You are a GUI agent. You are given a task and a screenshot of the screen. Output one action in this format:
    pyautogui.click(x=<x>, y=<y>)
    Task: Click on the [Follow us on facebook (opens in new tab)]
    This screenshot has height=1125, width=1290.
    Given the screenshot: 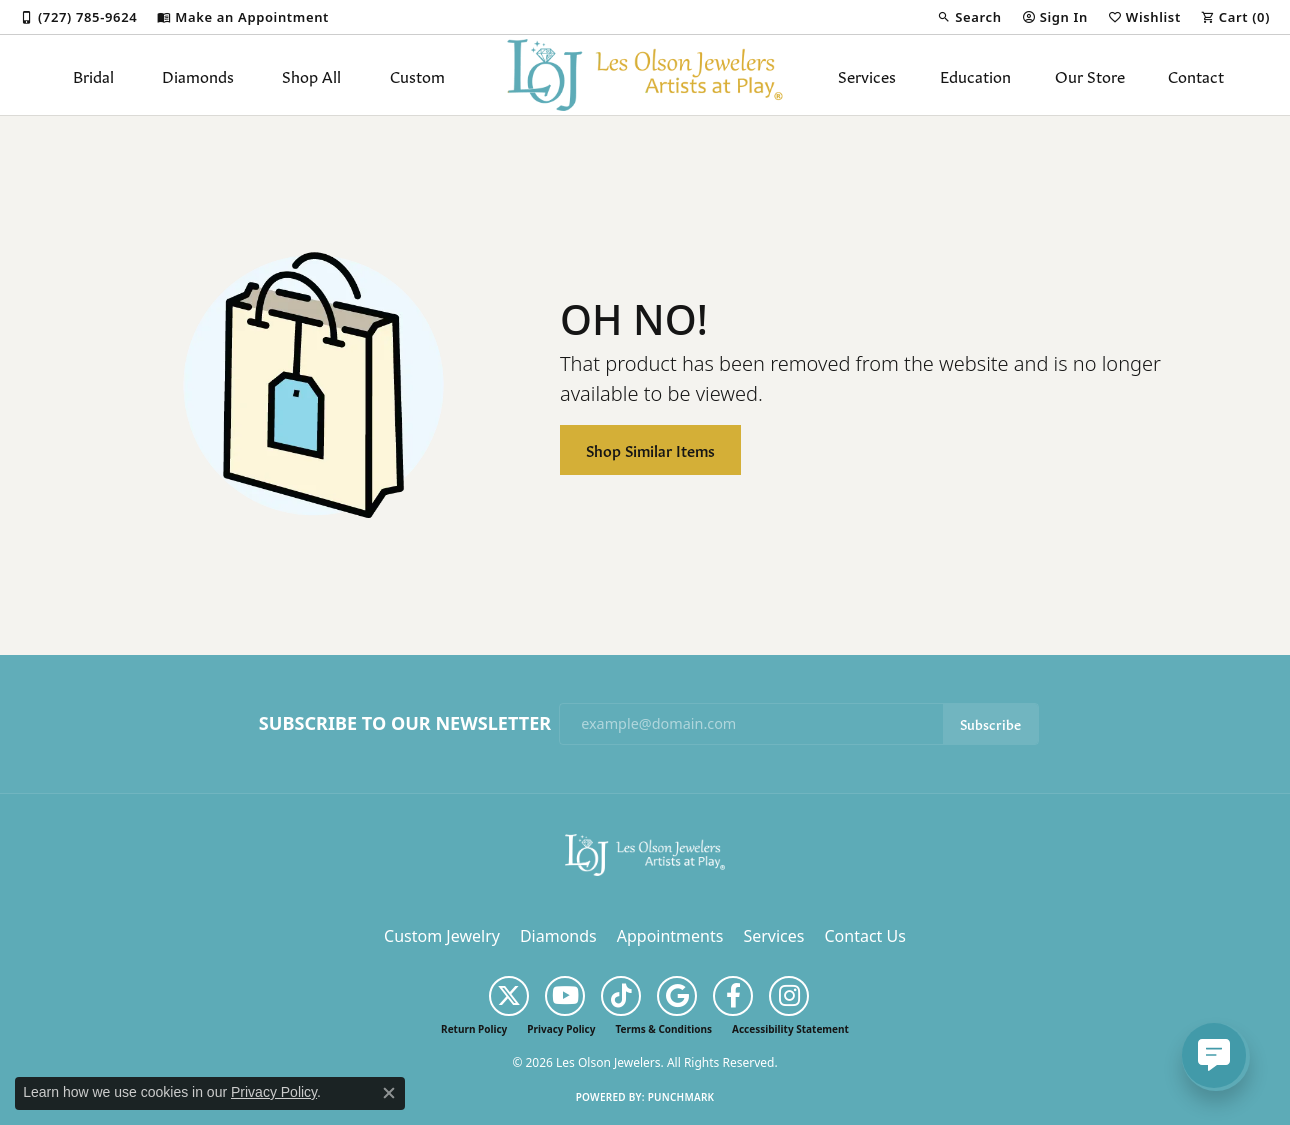 What is the action you would take?
    pyautogui.click(x=733, y=996)
    